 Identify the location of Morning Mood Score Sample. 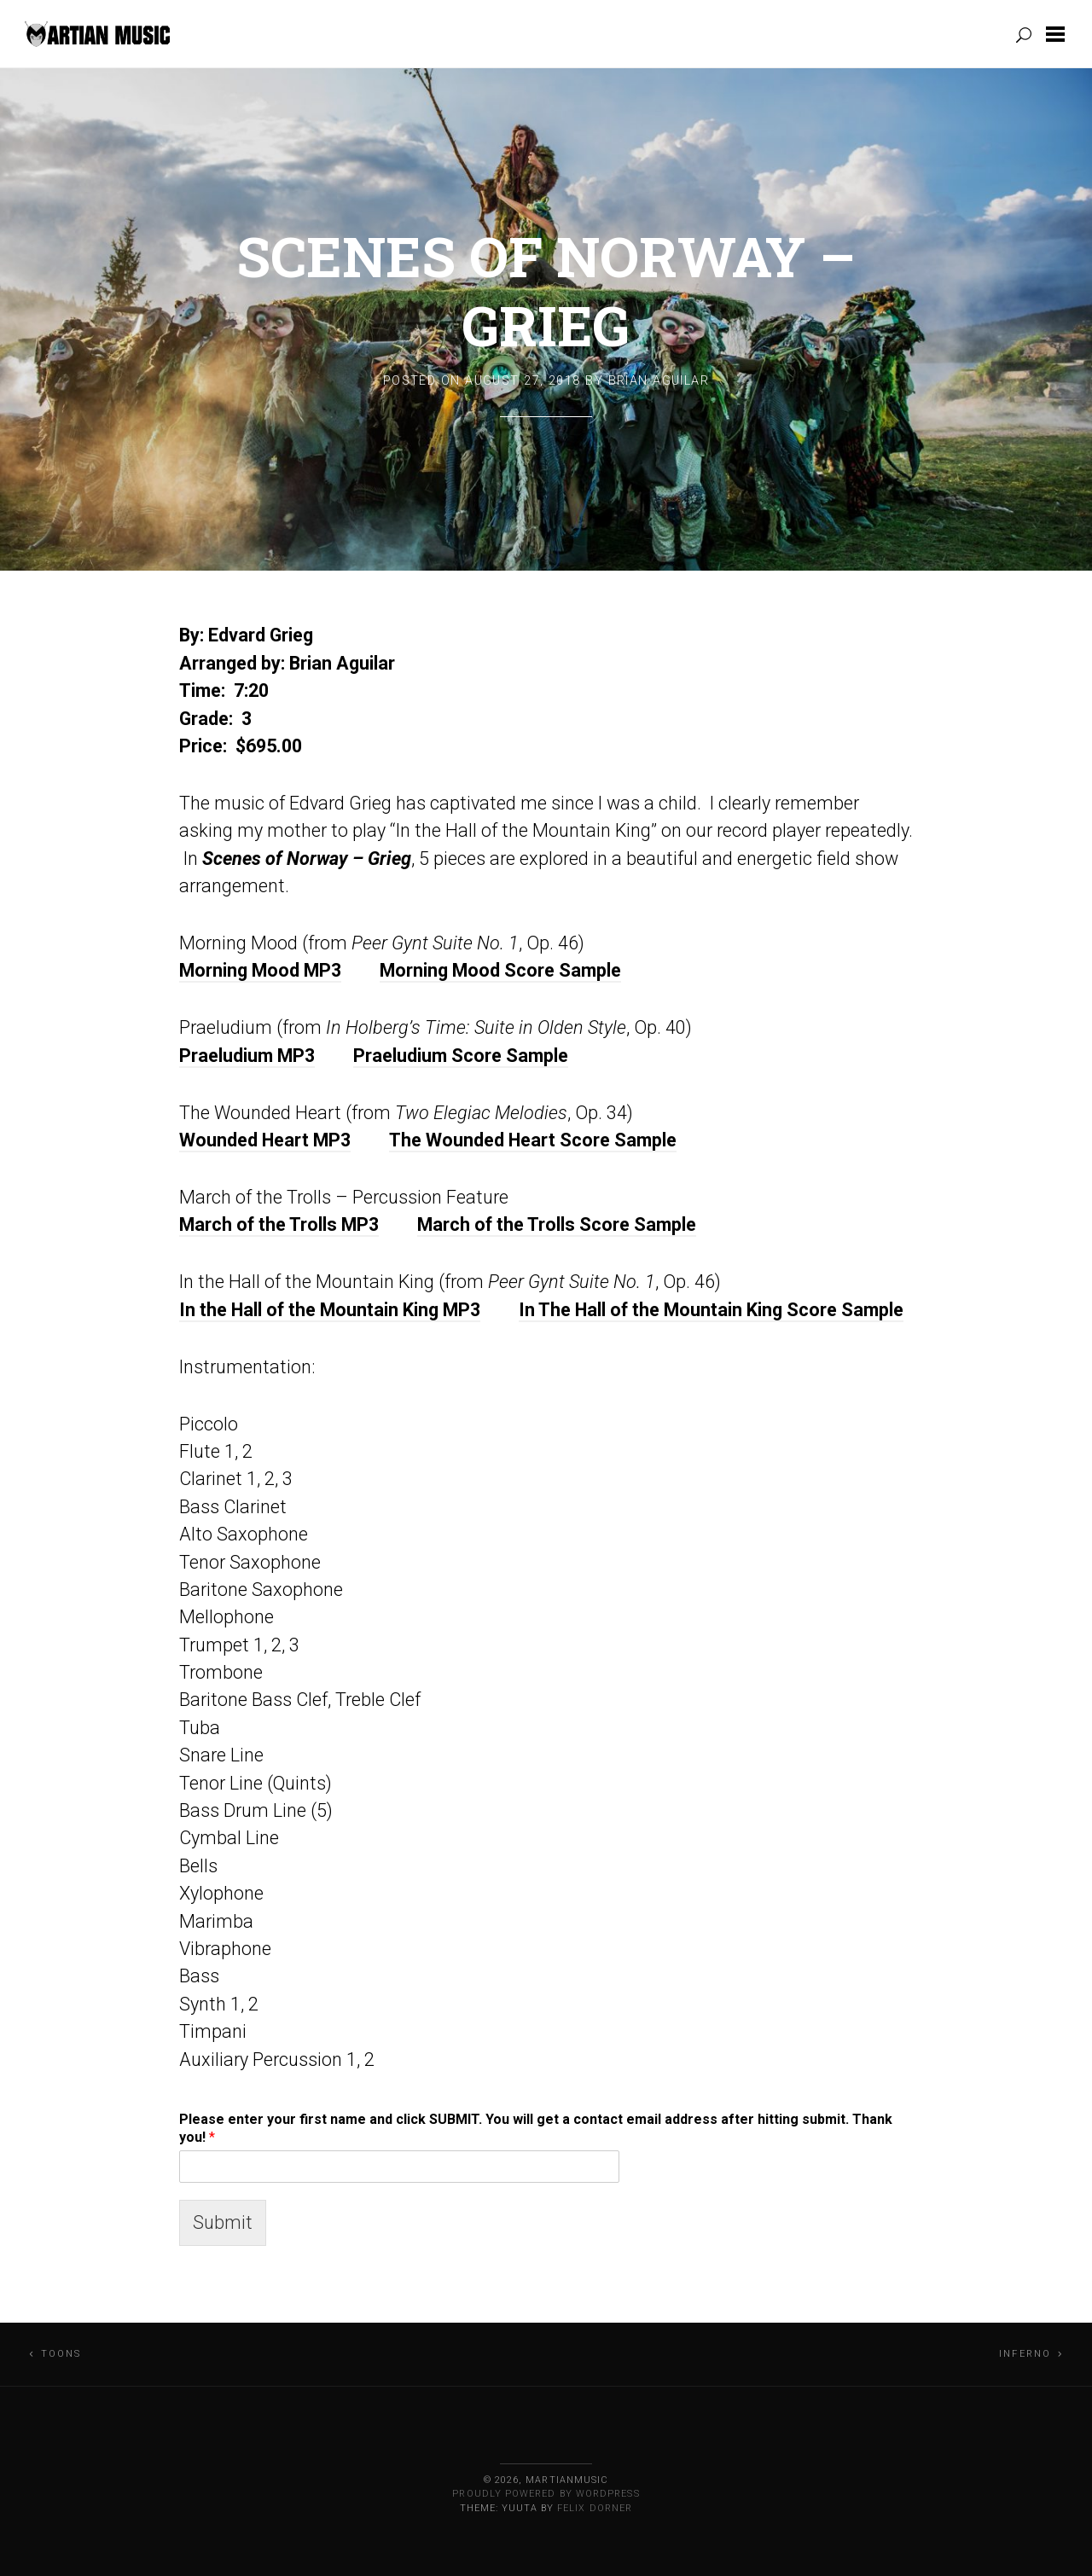
(500, 970).